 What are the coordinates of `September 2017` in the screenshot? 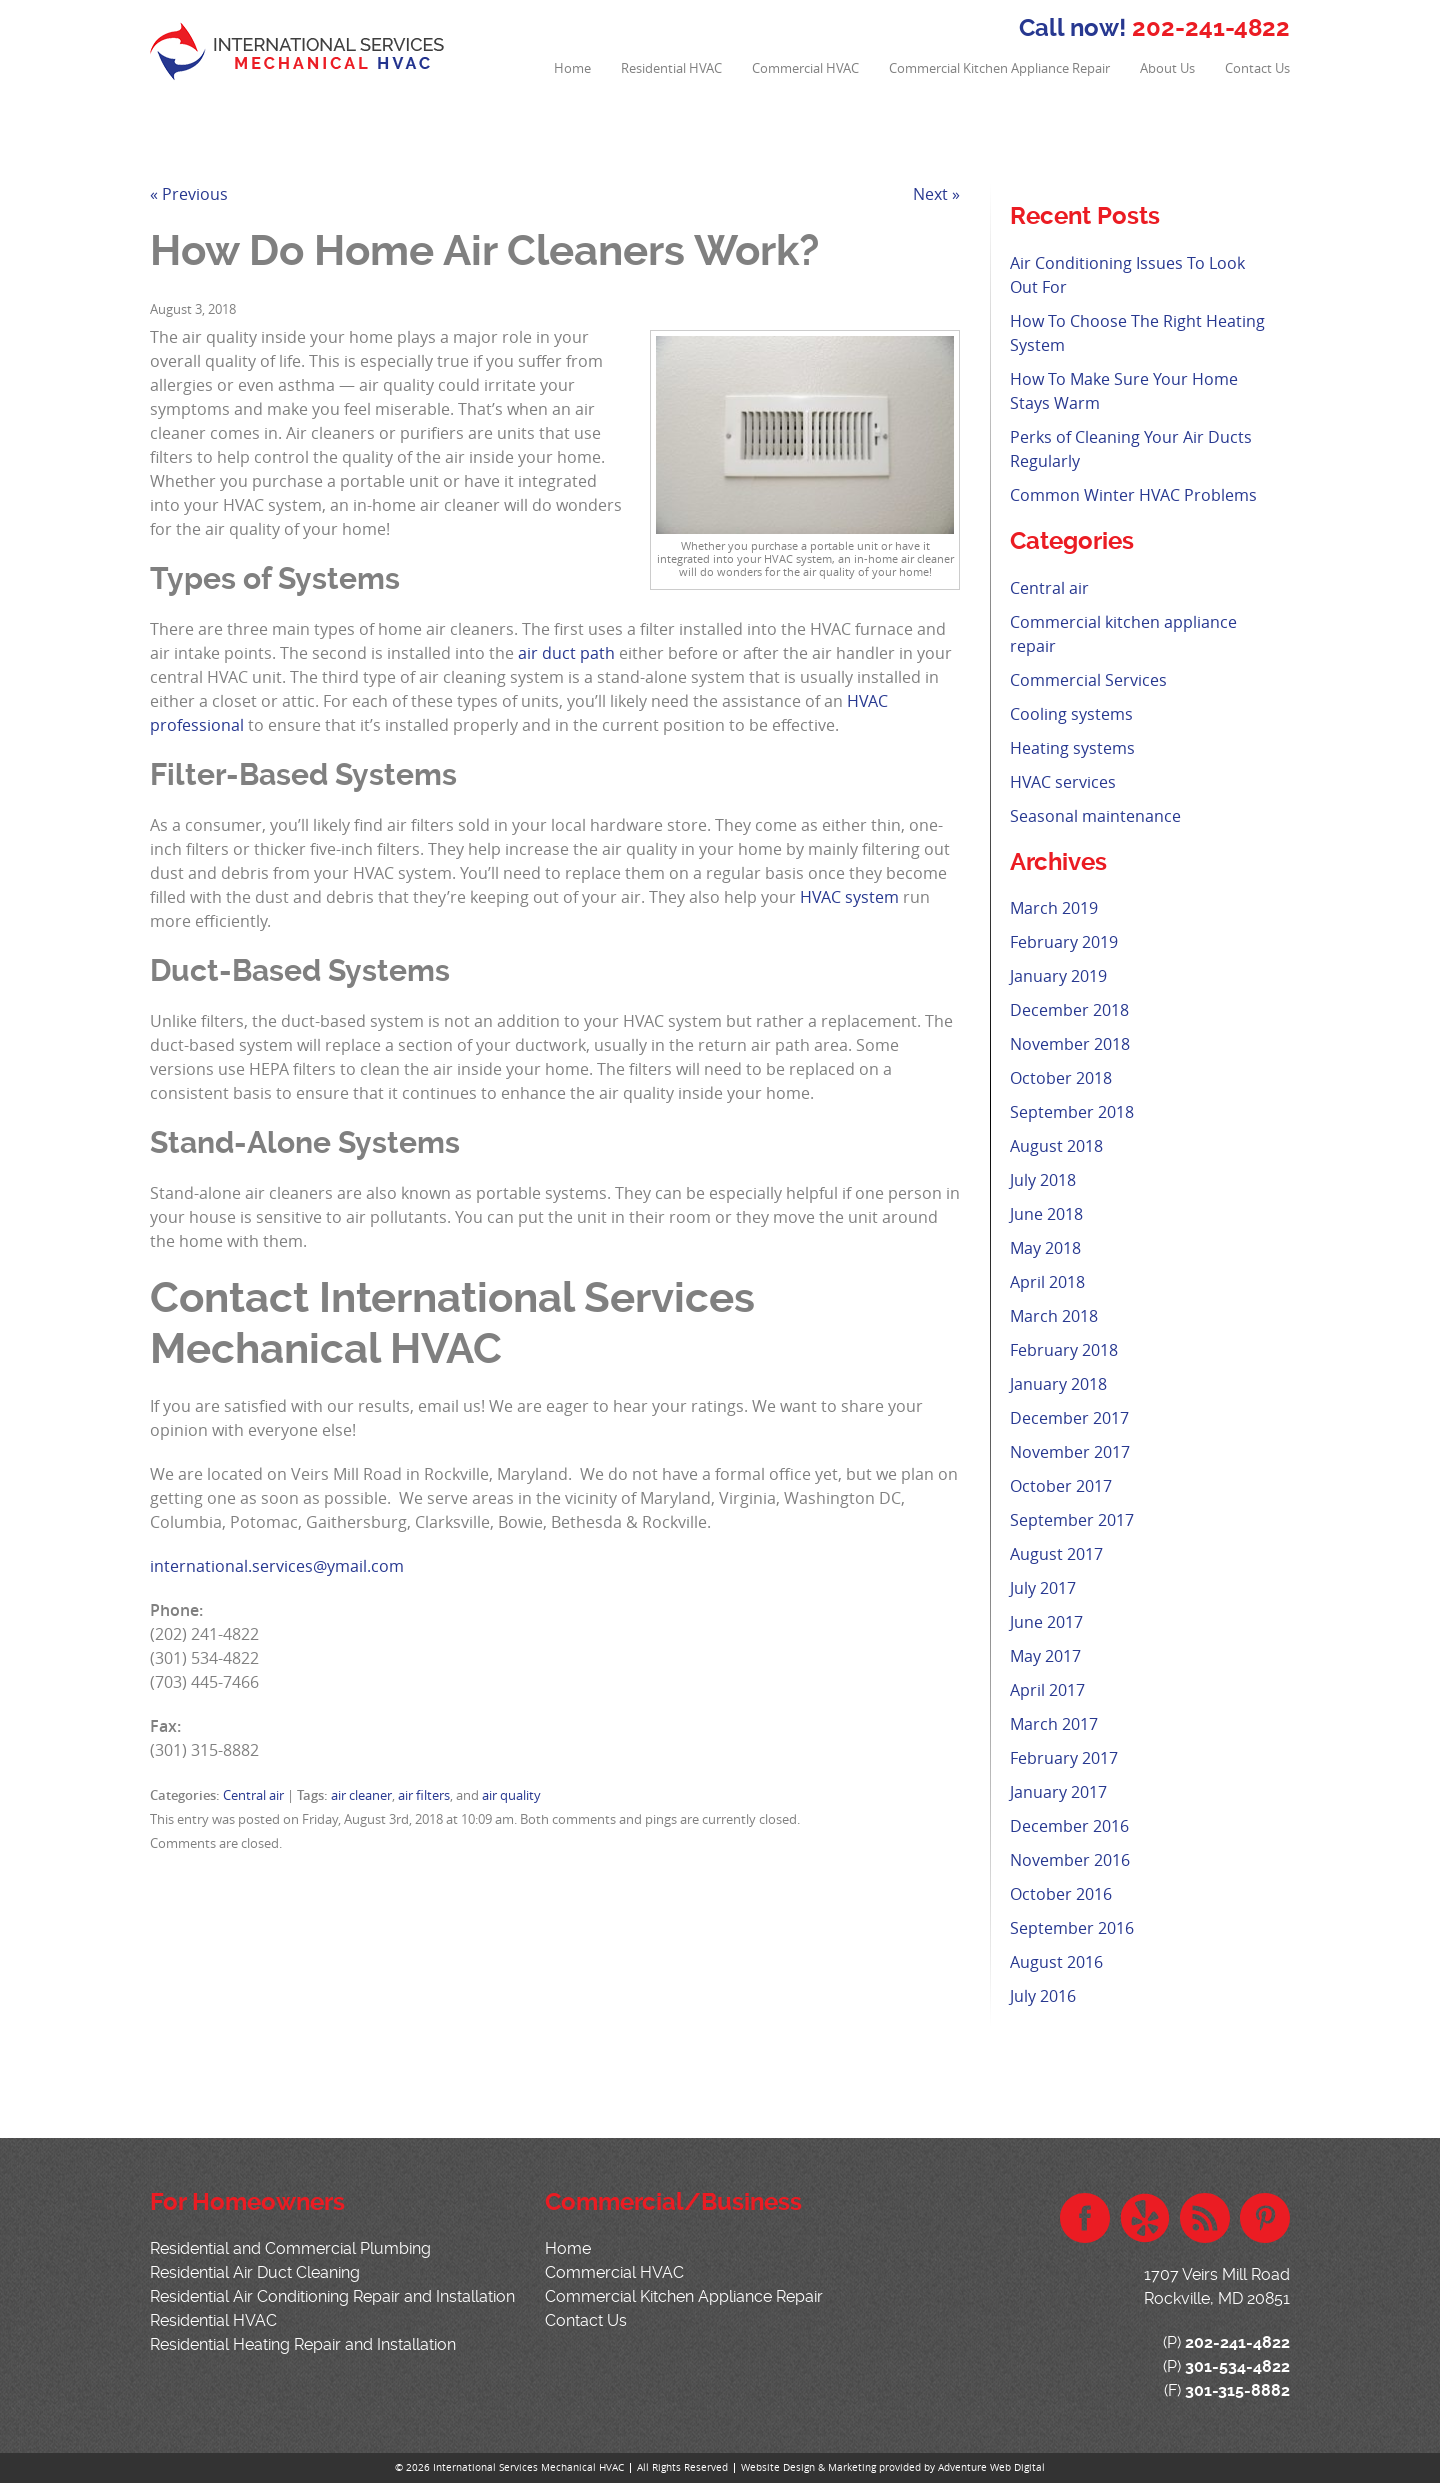 It's located at (1072, 1520).